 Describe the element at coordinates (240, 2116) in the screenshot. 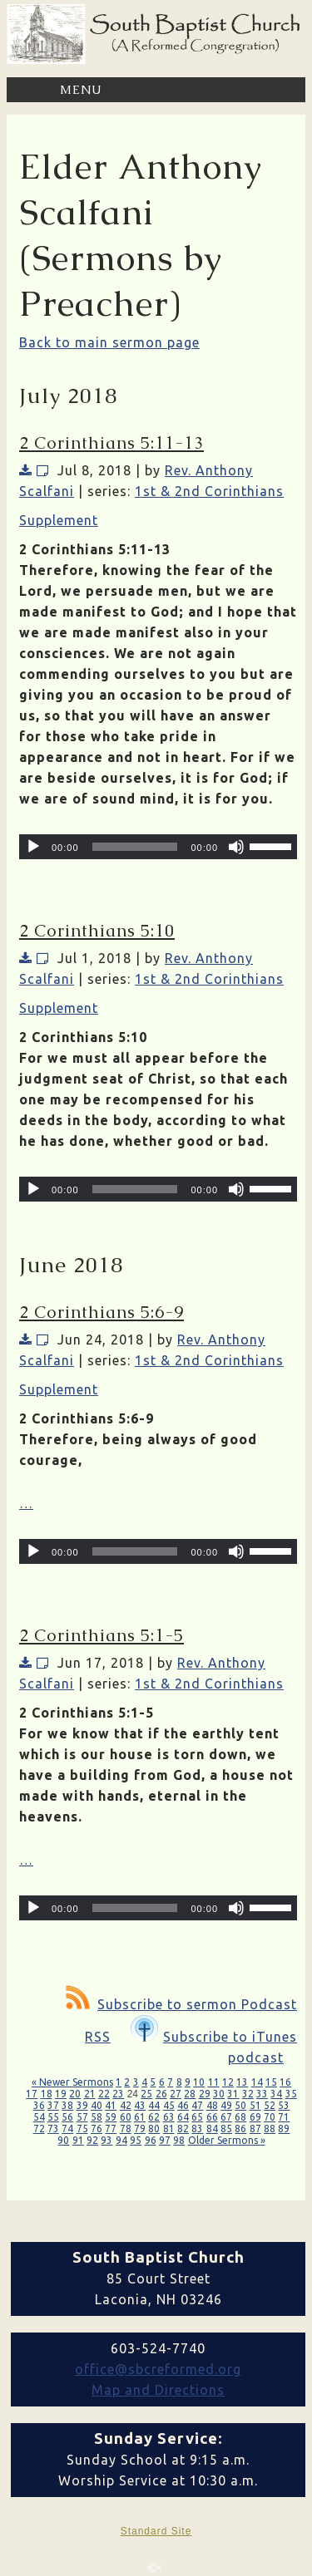

I see `68` at that location.